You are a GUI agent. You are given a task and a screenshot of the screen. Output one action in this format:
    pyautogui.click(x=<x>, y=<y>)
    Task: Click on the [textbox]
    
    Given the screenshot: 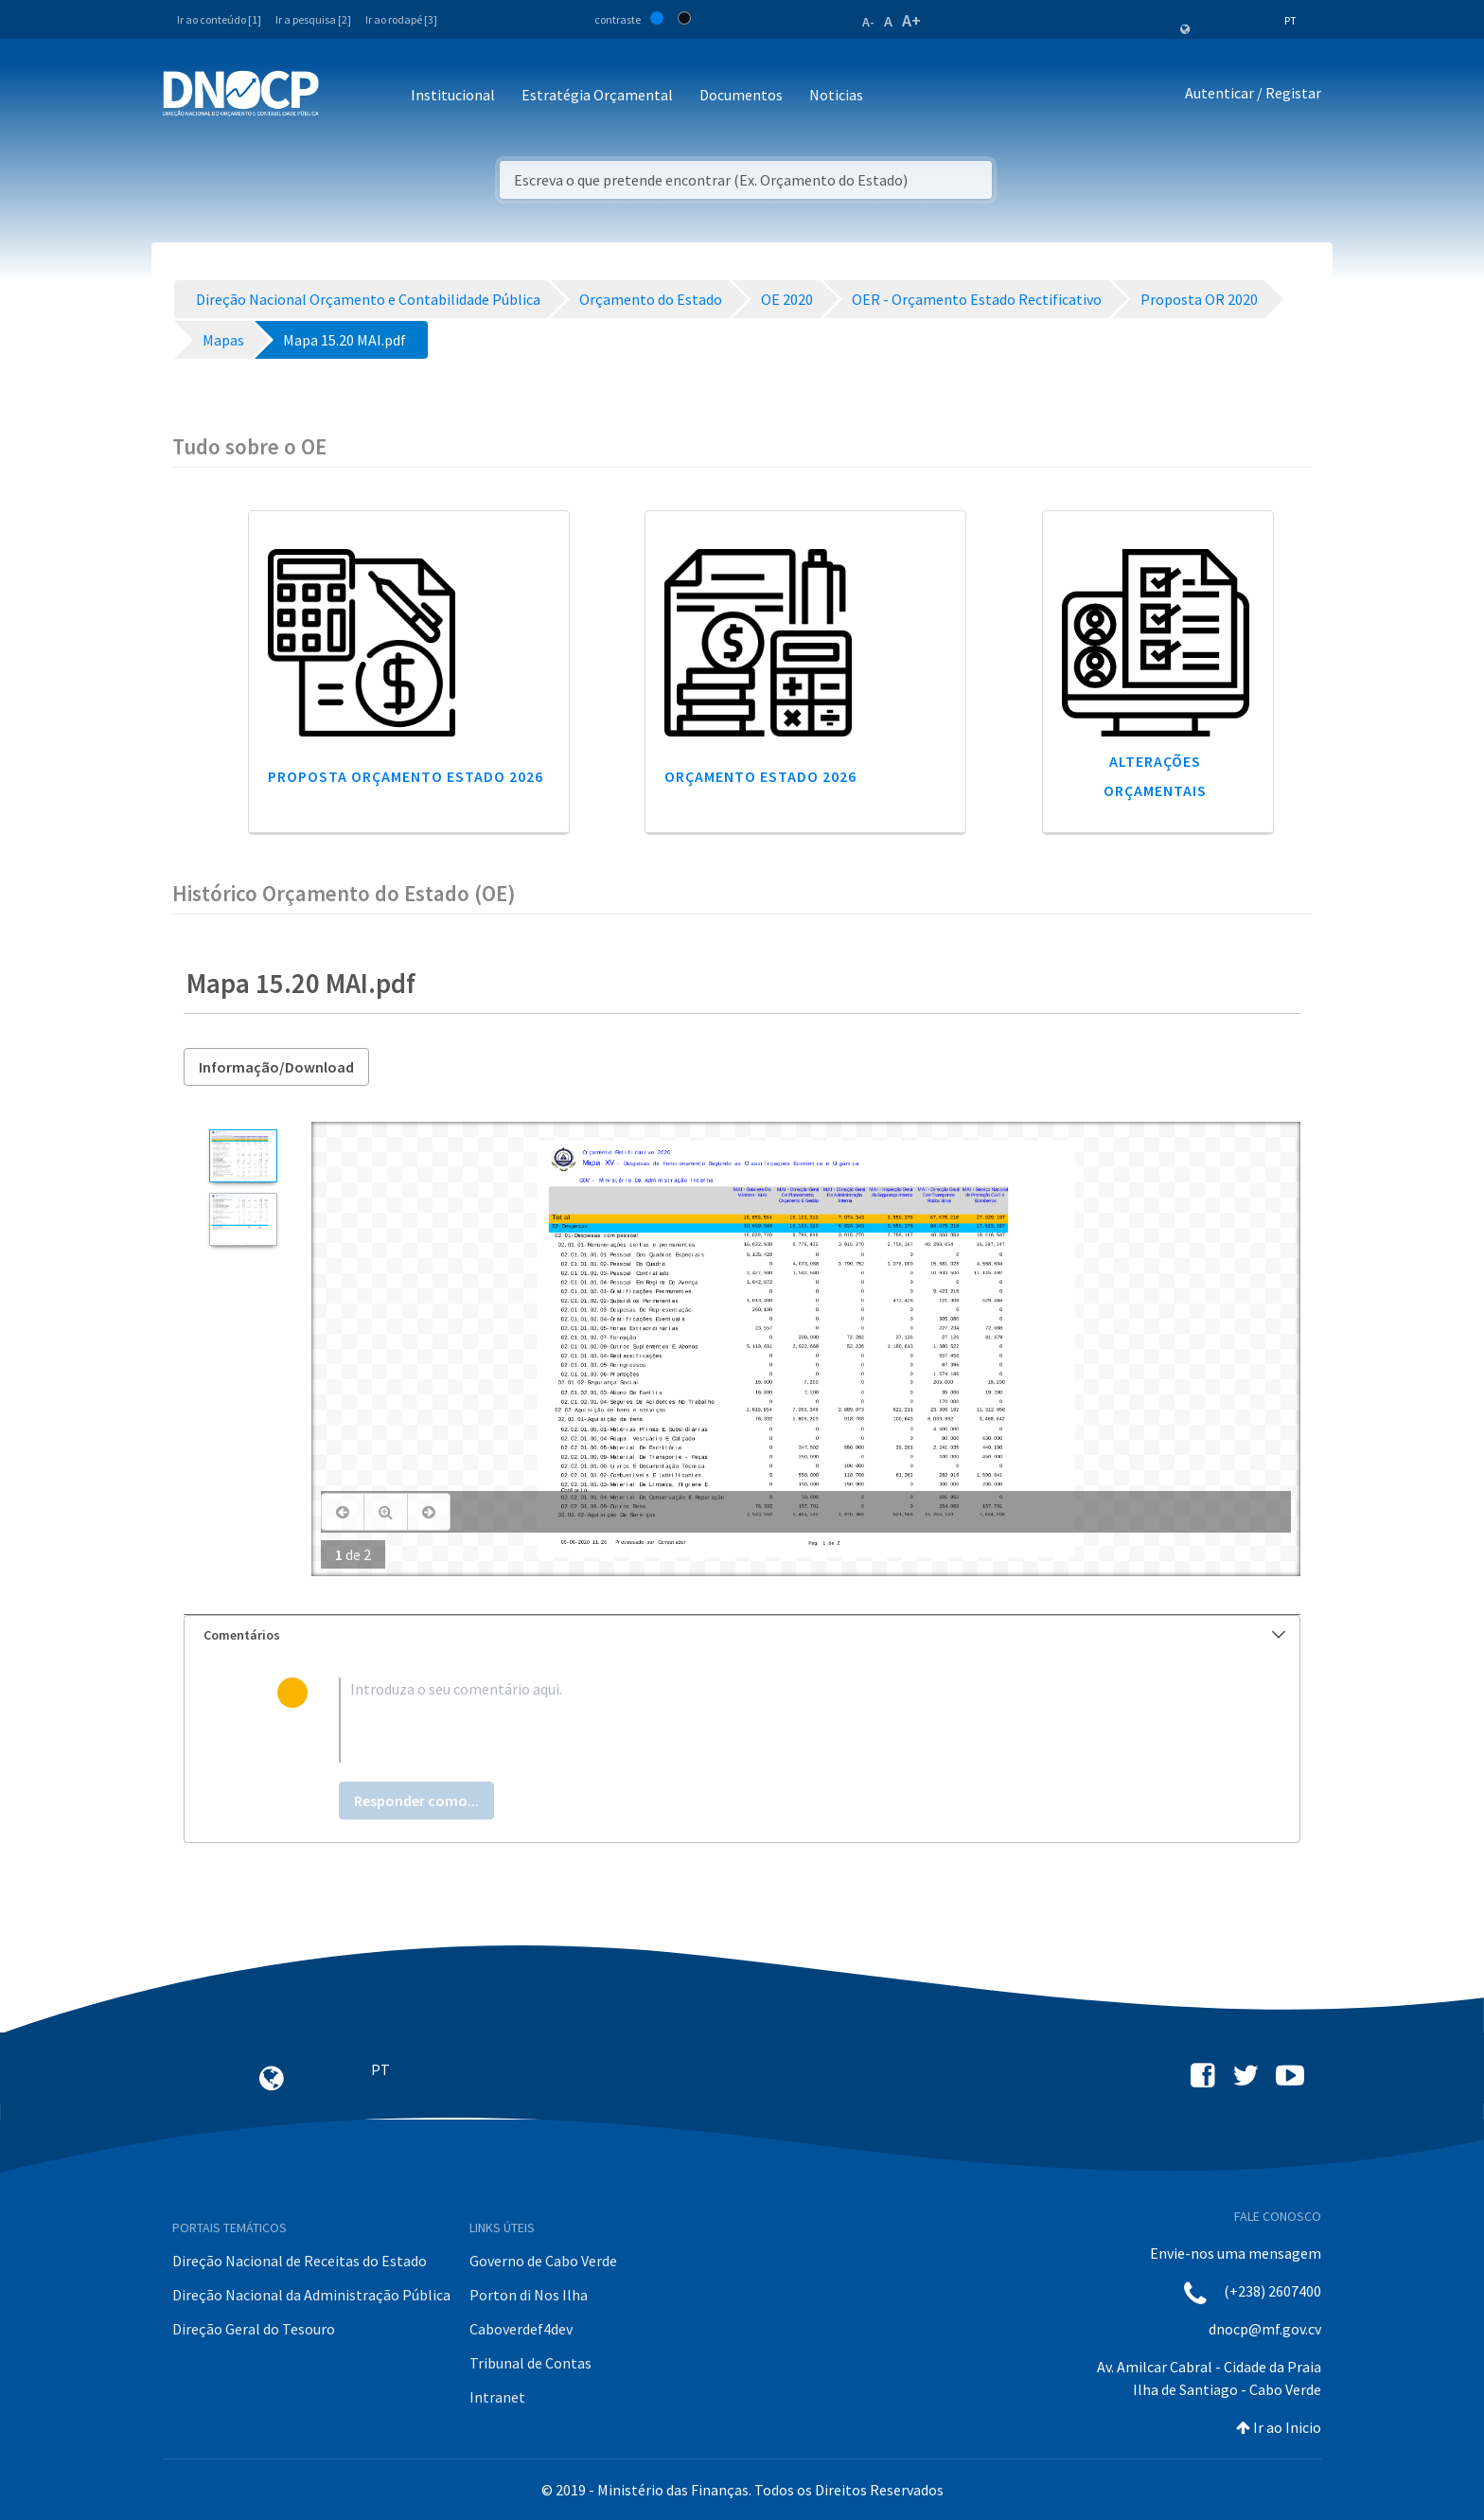 What is the action you would take?
    pyautogui.click(x=773, y=1720)
    